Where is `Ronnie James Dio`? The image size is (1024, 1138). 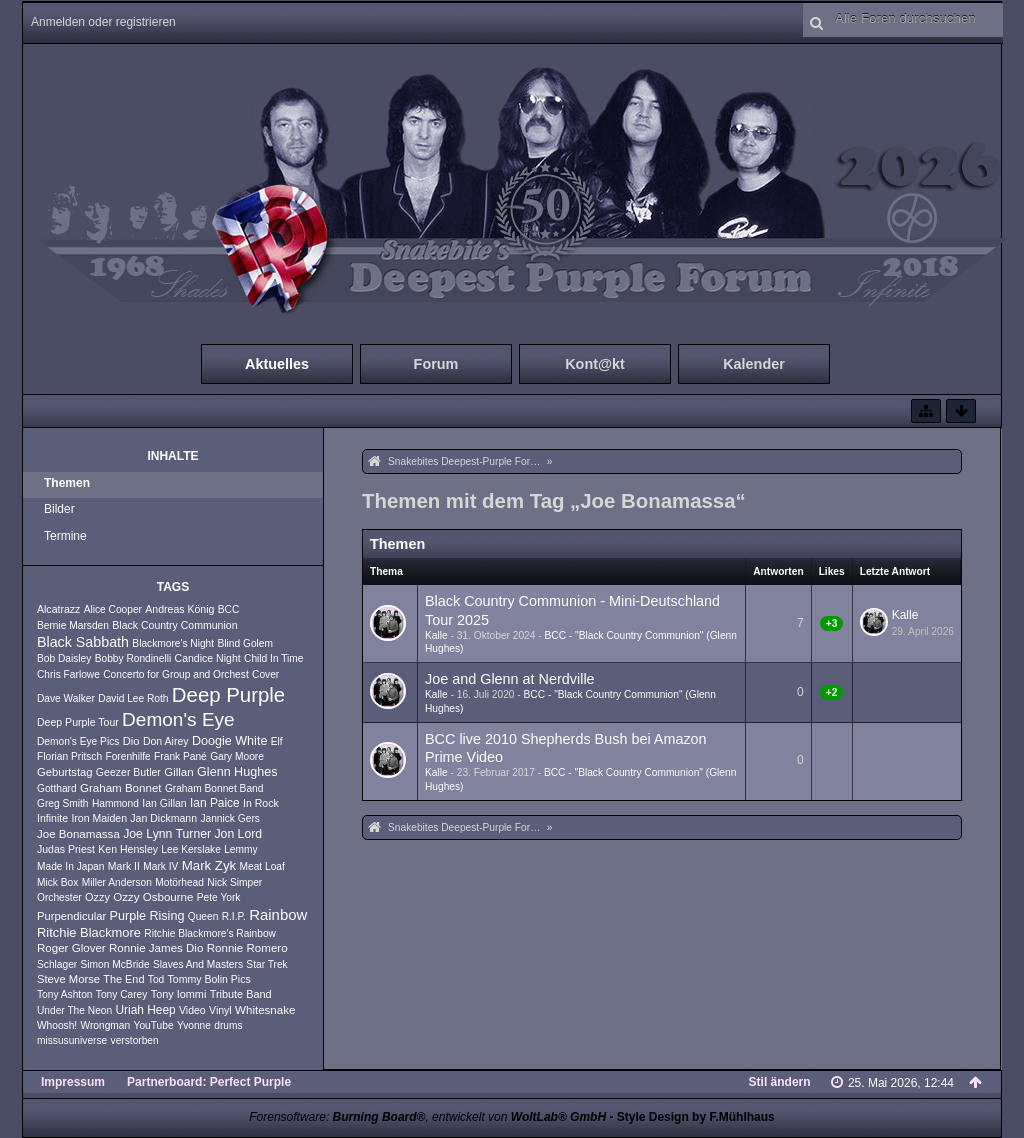
Ronnie James Dio is located at coordinates (156, 948).